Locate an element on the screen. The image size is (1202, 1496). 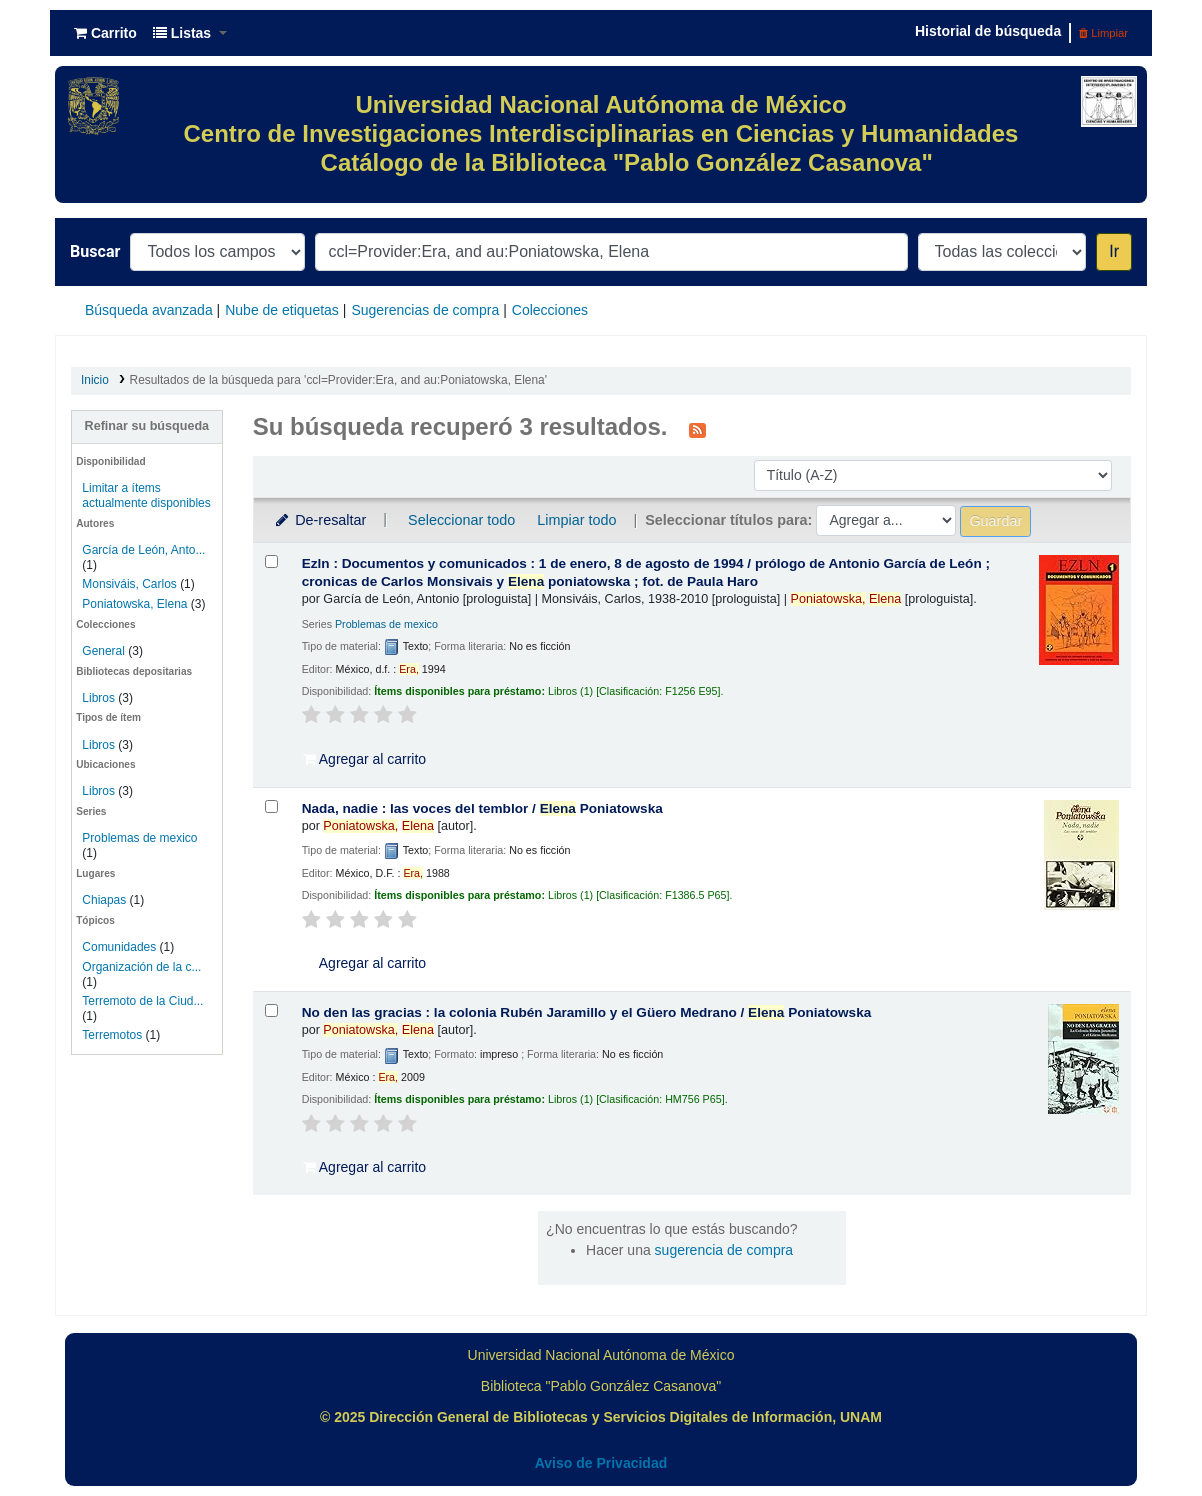
Terremotos is located at coordinates (112, 1035).